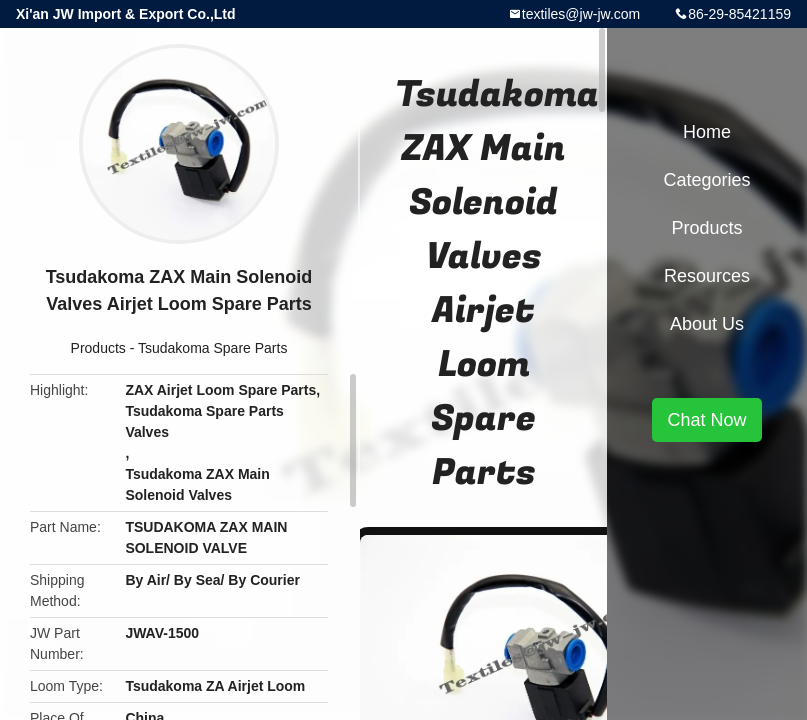 This screenshot has height=720, width=807. What do you see at coordinates (98, 348) in the screenshot?
I see `Products` at bounding box center [98, 348].